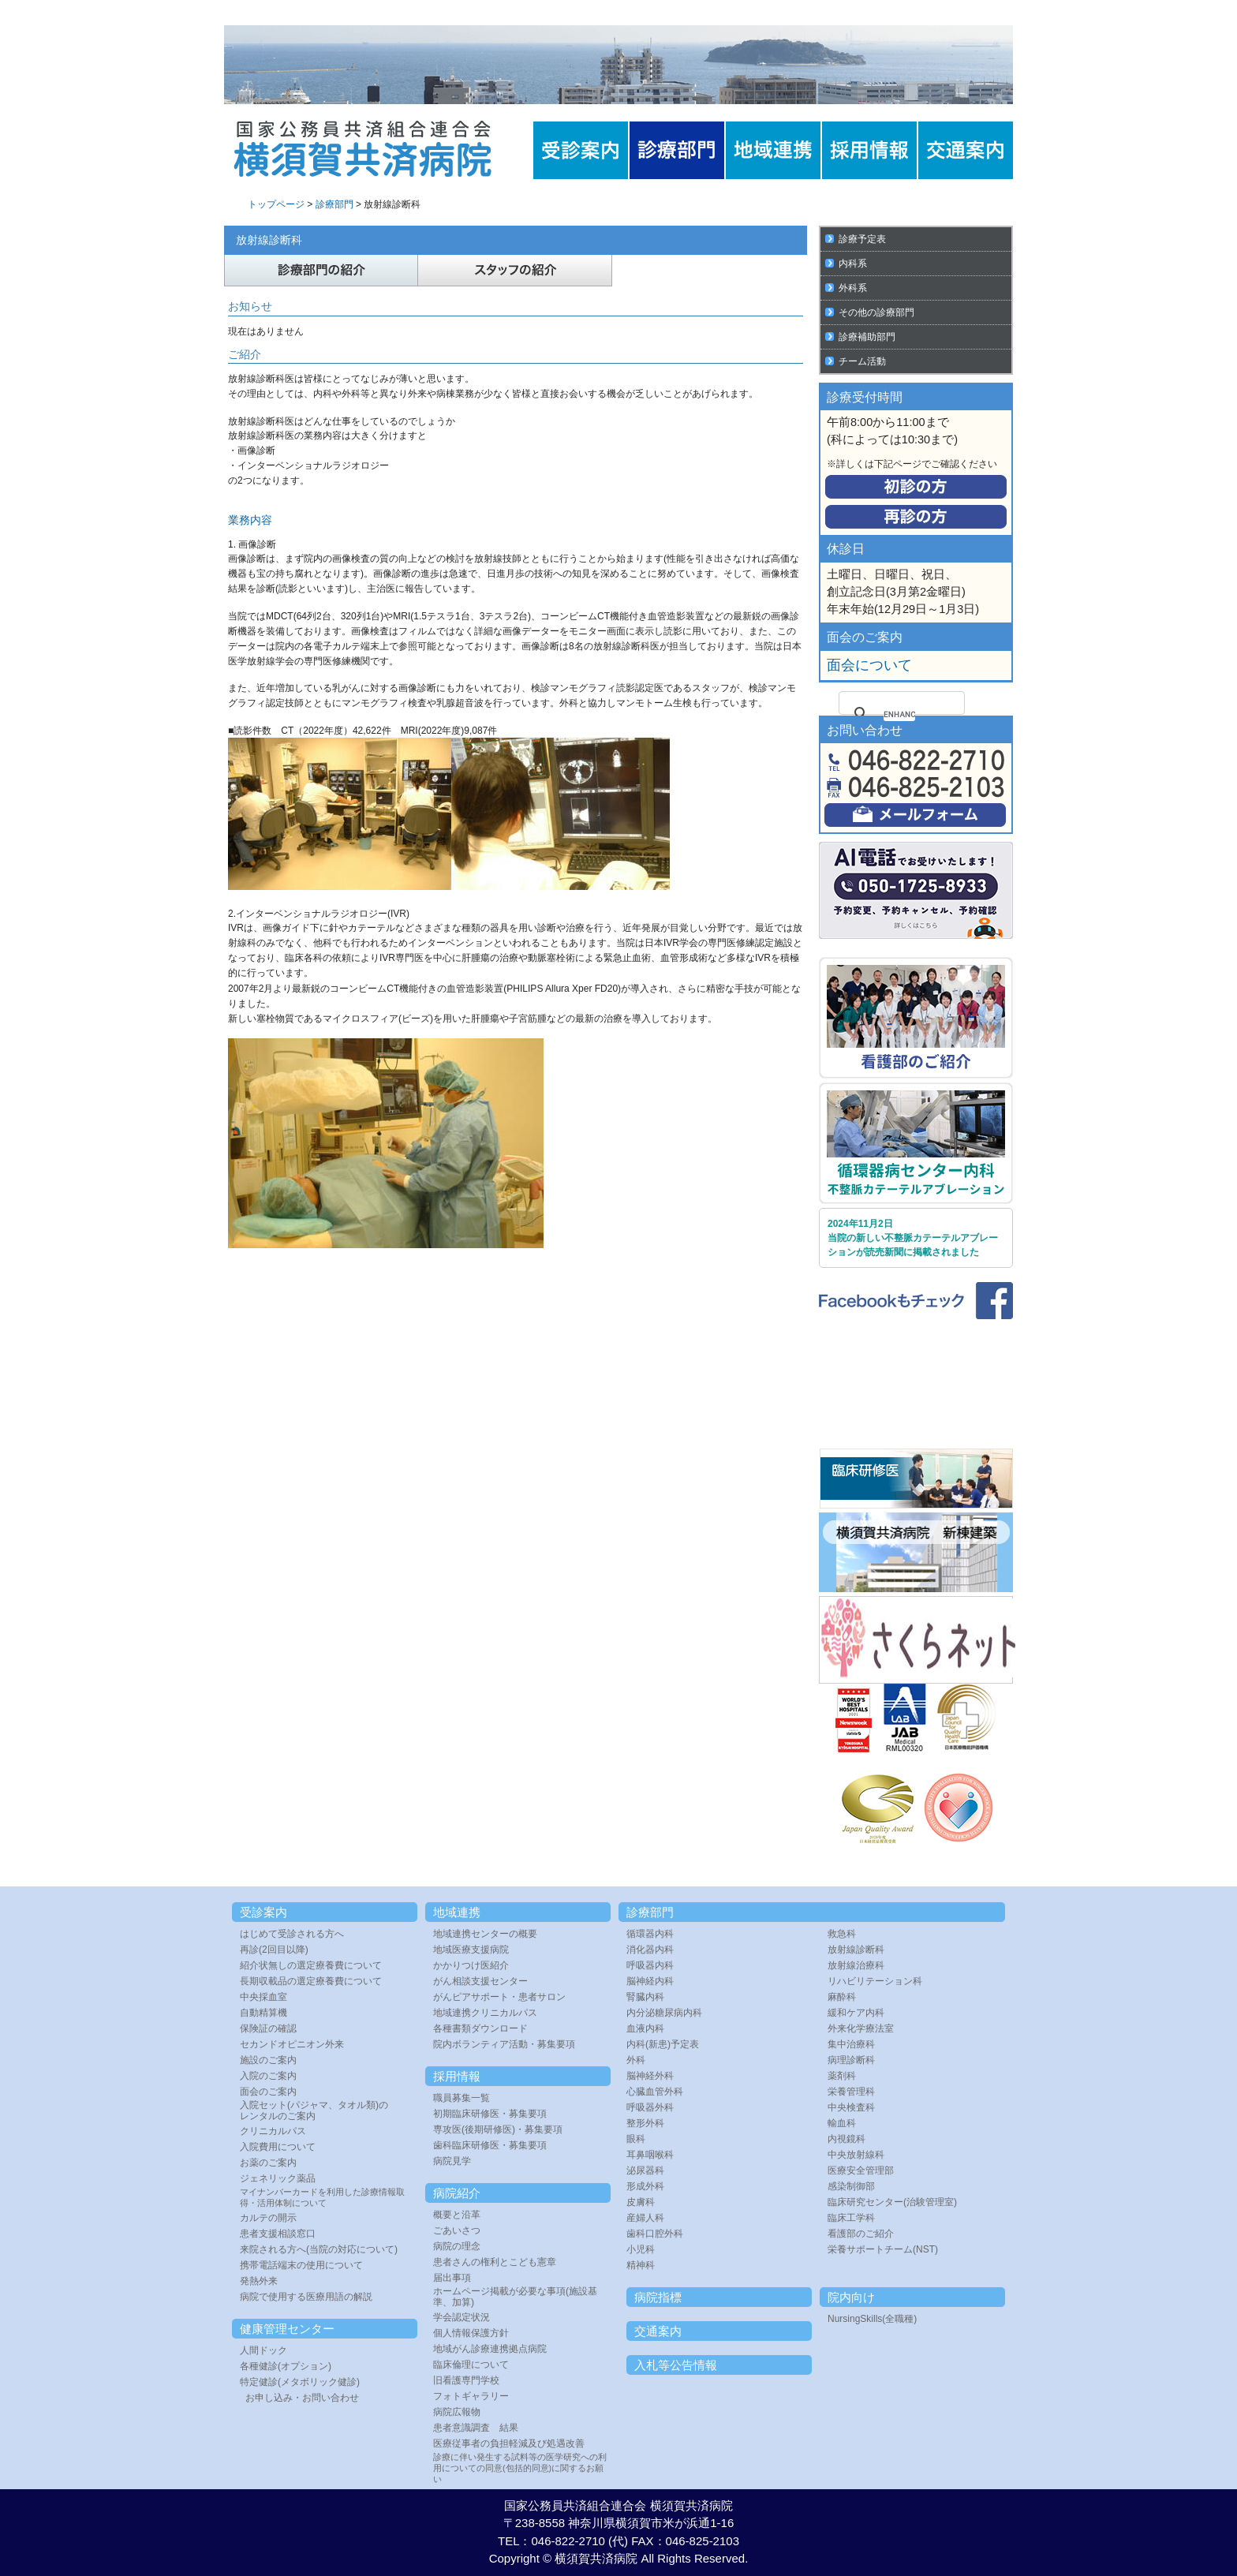 The width and height of the screenshot is (1237, 2576). I want to click on トップページ, so click(276, 204).